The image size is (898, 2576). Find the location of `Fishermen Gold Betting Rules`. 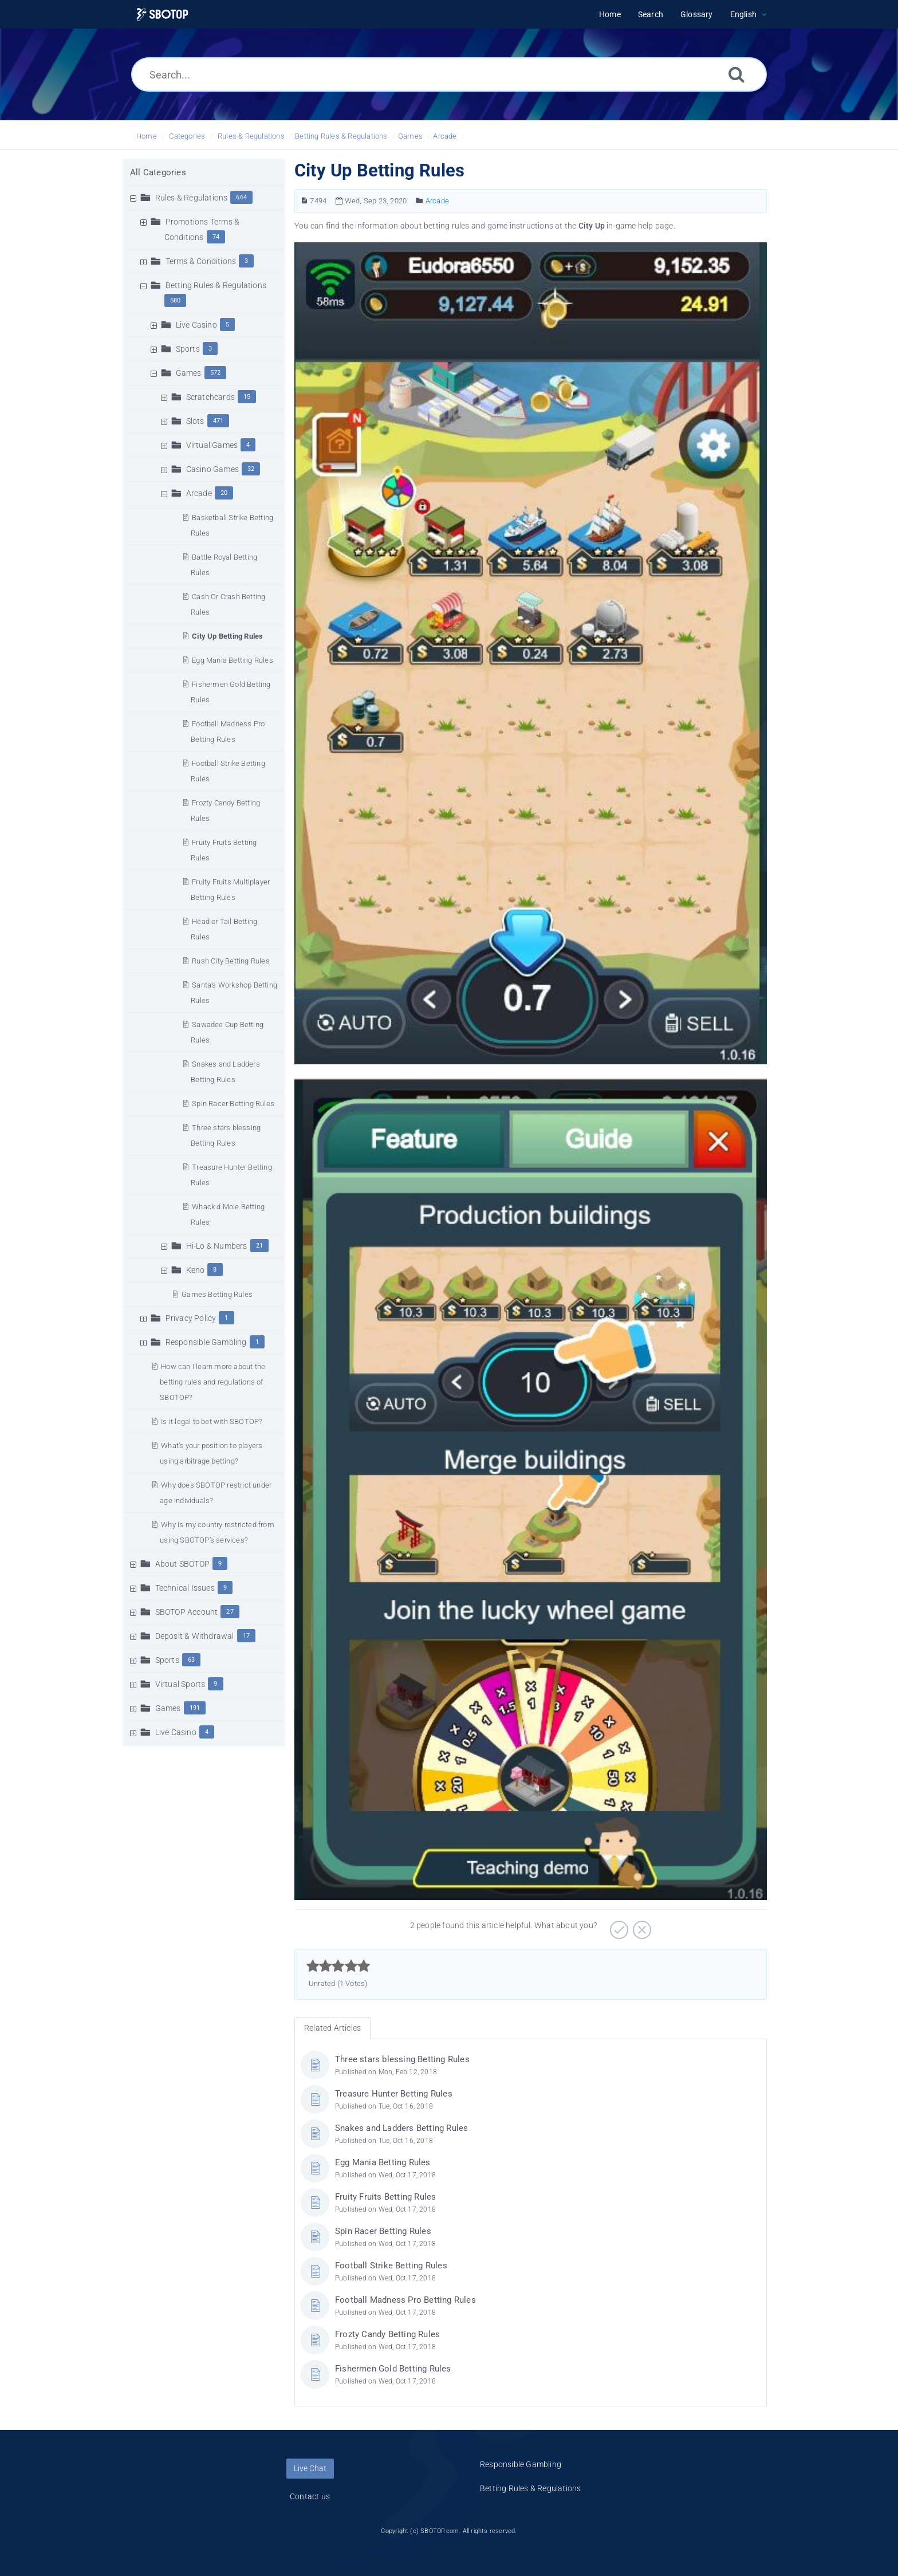

Fishermen Gold Betting Rules is located at coordinates (393, 2368).